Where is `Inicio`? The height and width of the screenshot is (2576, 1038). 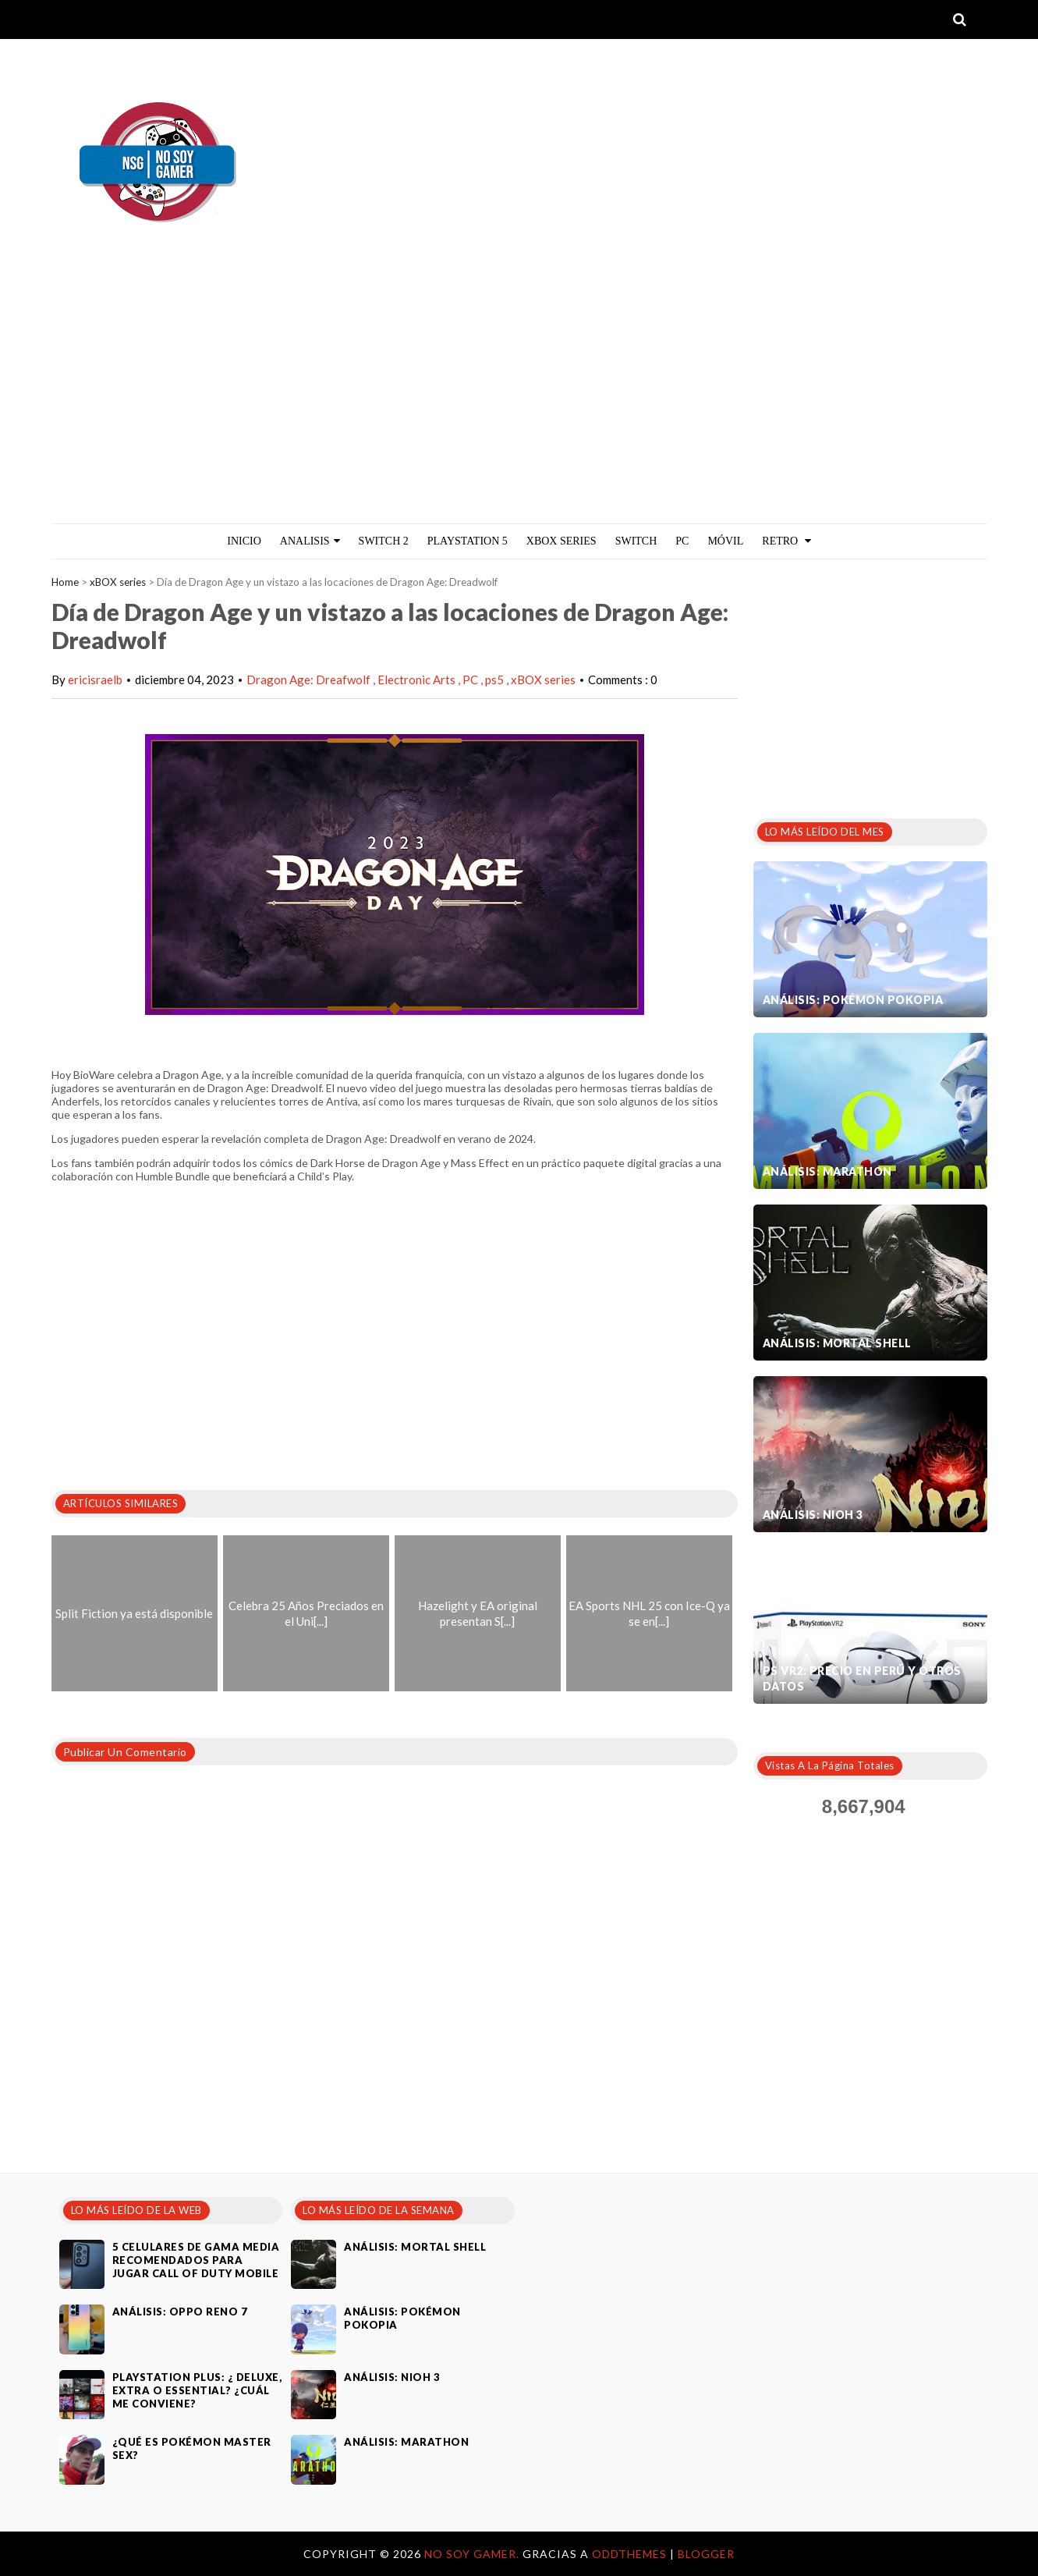 Inicio is located at coordinates (244, 541).